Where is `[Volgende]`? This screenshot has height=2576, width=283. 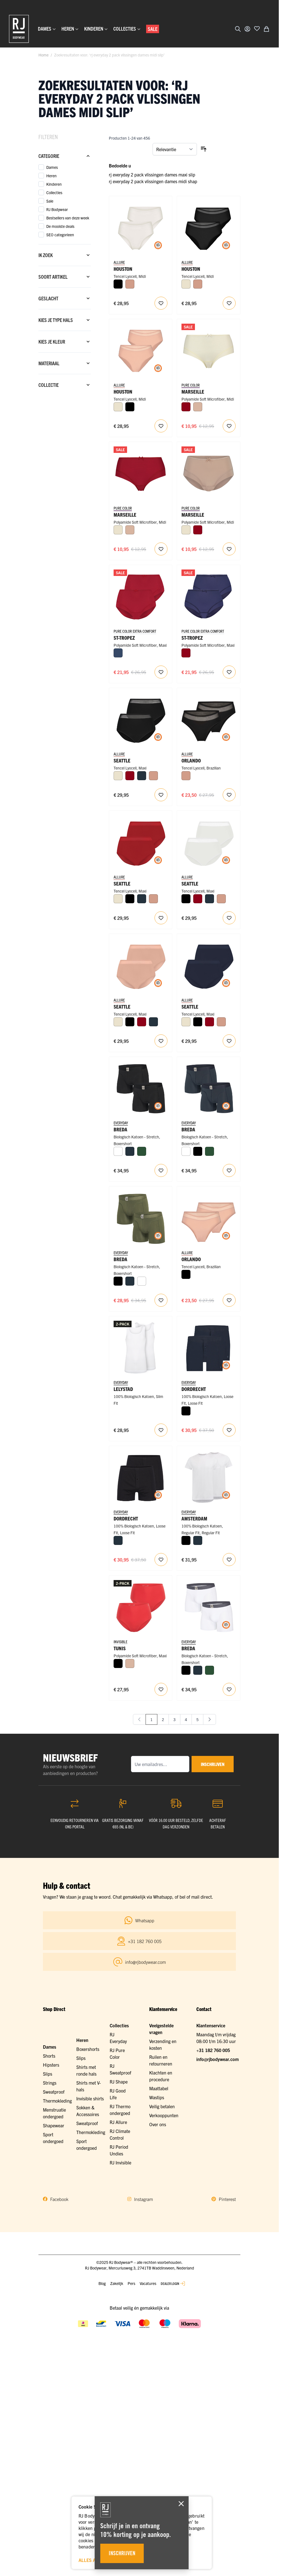 [Volgende] is located at coordinates (209, 1719).